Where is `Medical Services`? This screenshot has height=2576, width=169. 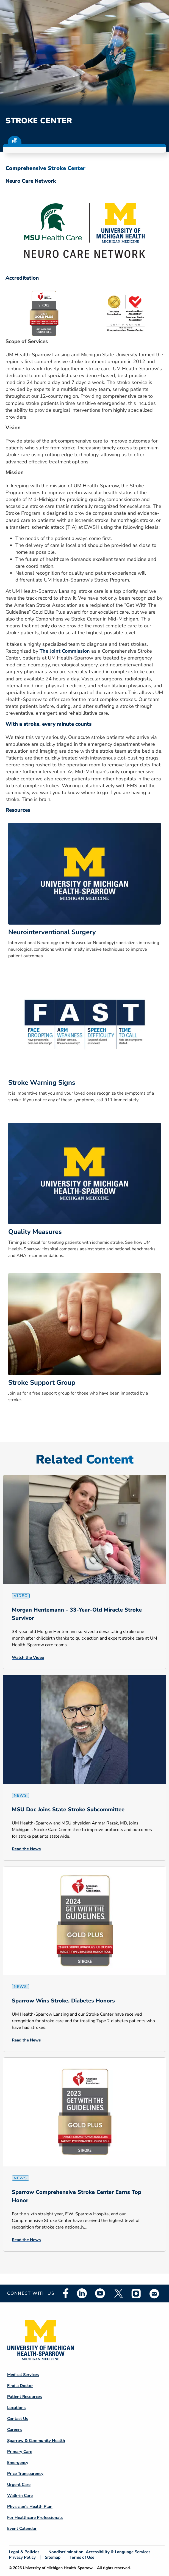 Medical Services is located at coordinates (23, 2374).